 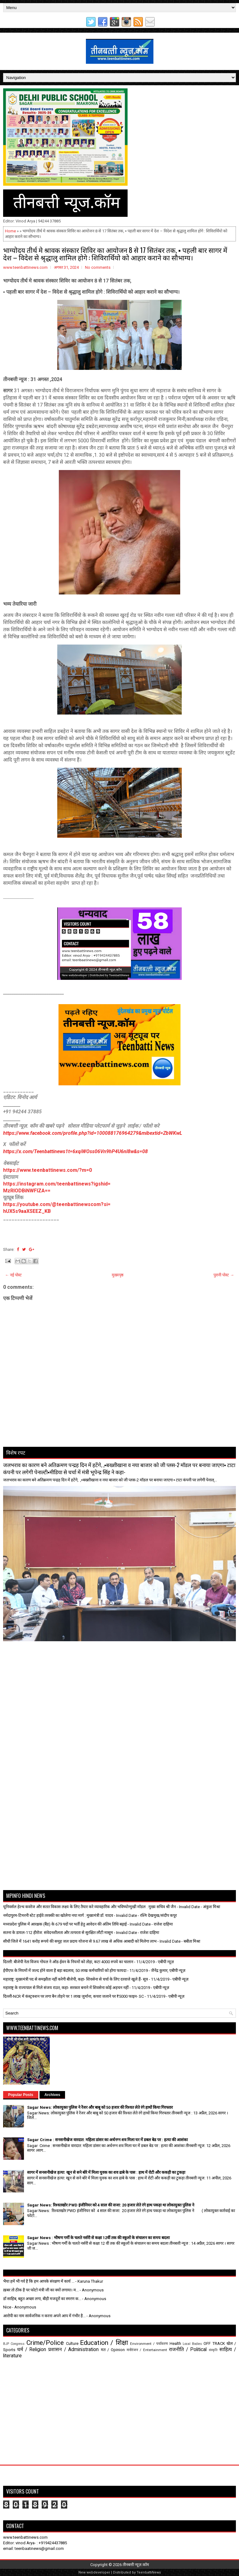 What do you see at coordinates (13, 1275) in the screenshot?
I see `← नई पोस्ट` at bounding box center [13, 1275].